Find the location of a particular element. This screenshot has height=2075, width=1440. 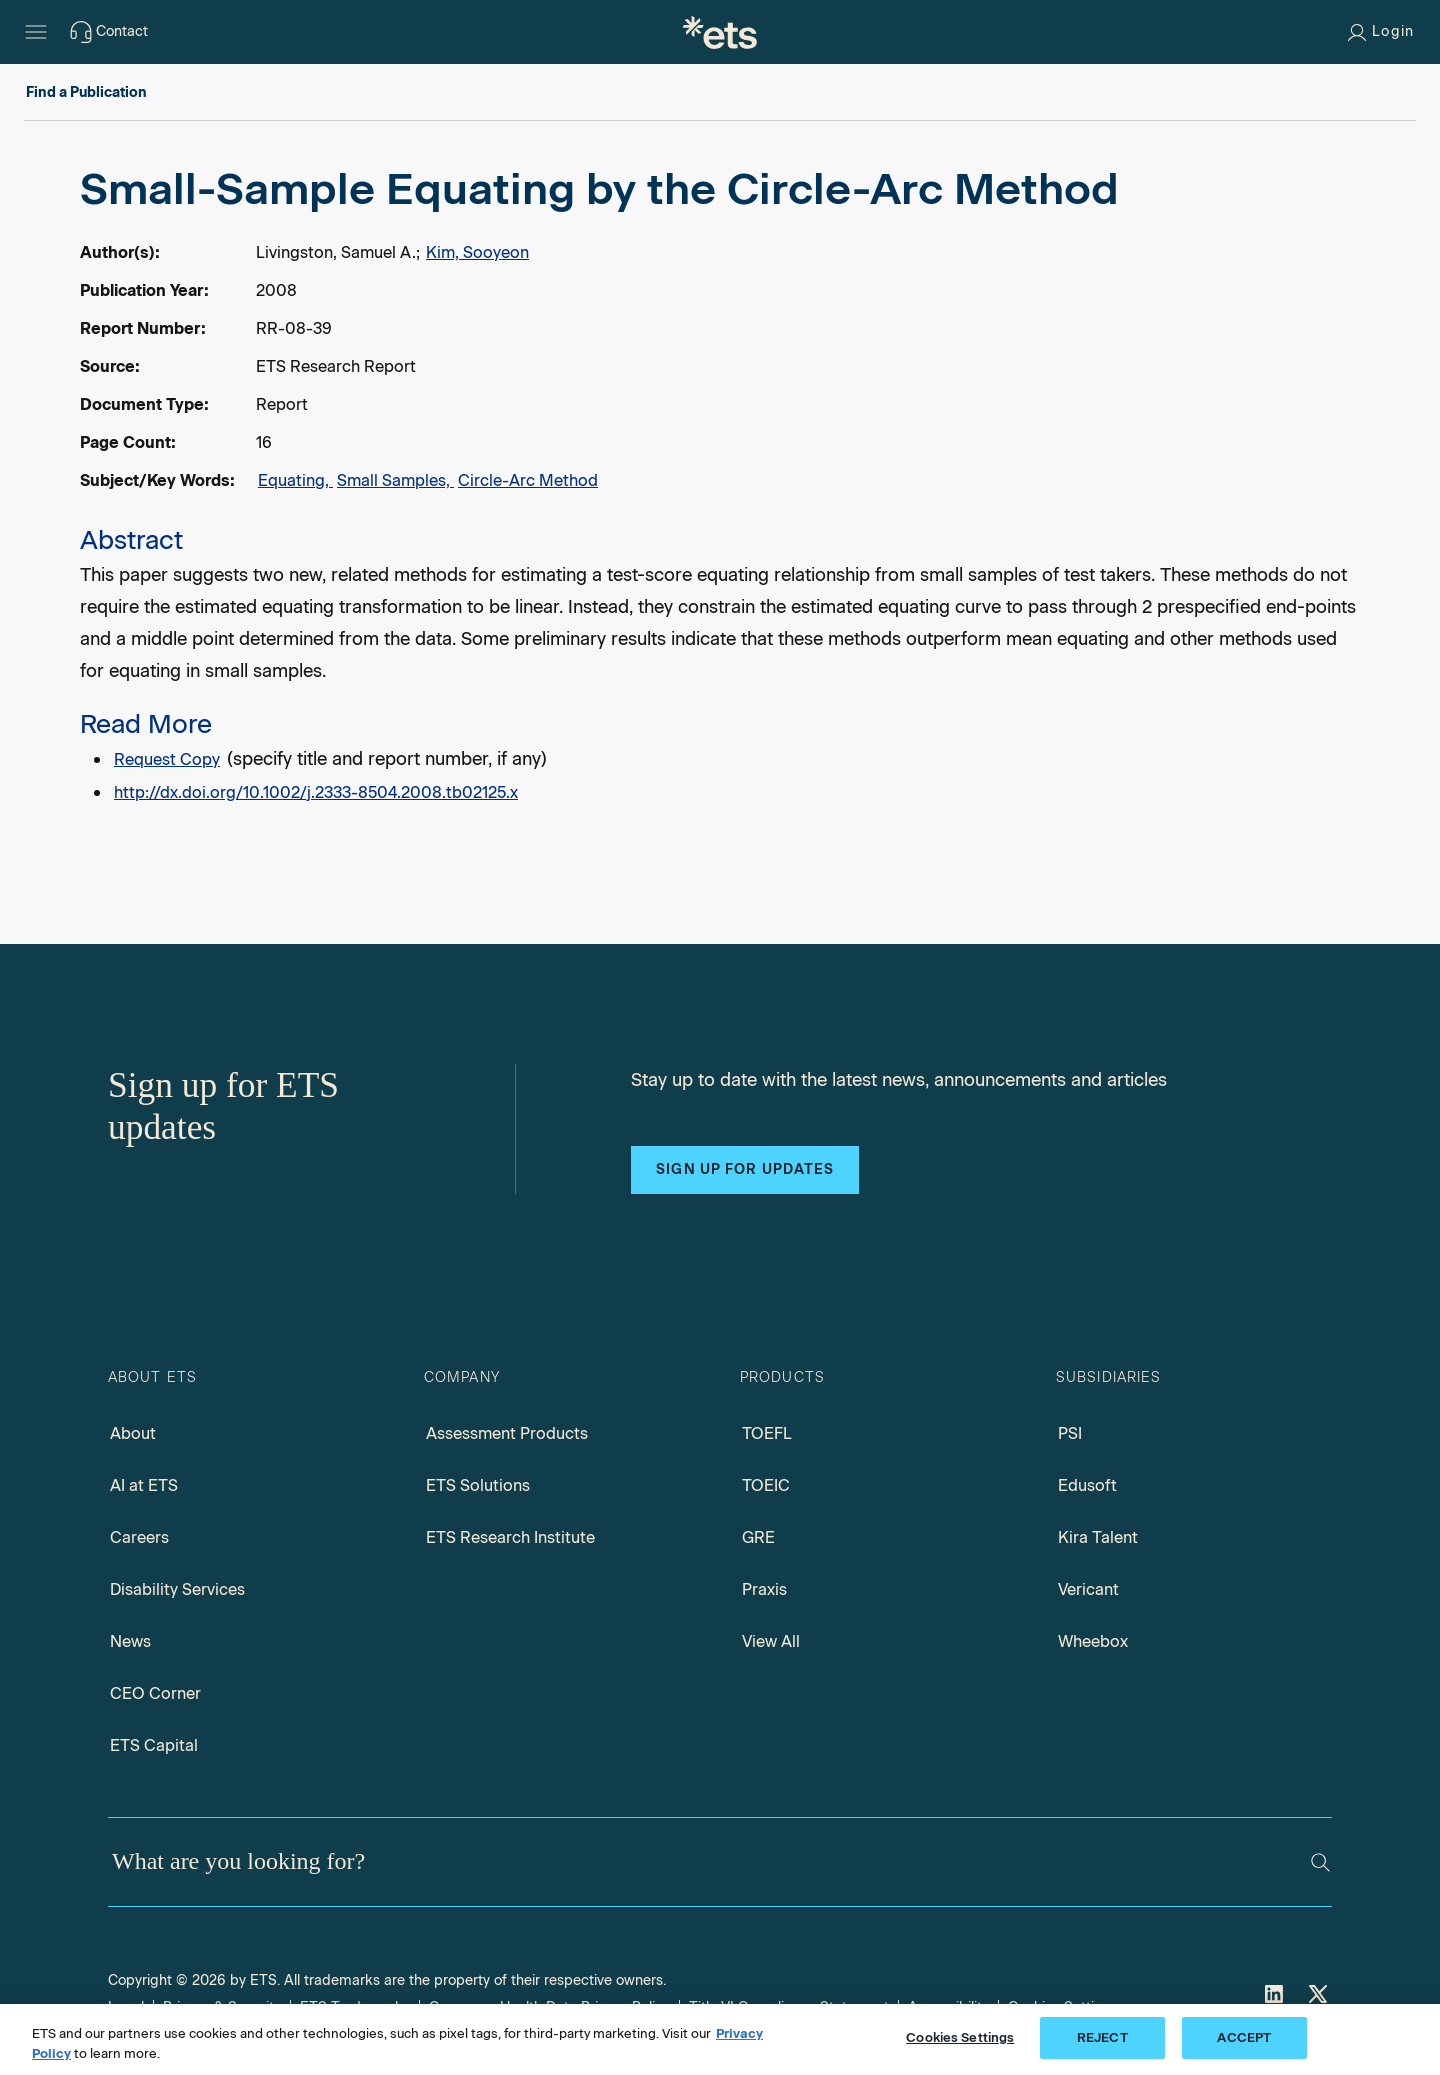

Equating, is located at coordinates (295, 480).